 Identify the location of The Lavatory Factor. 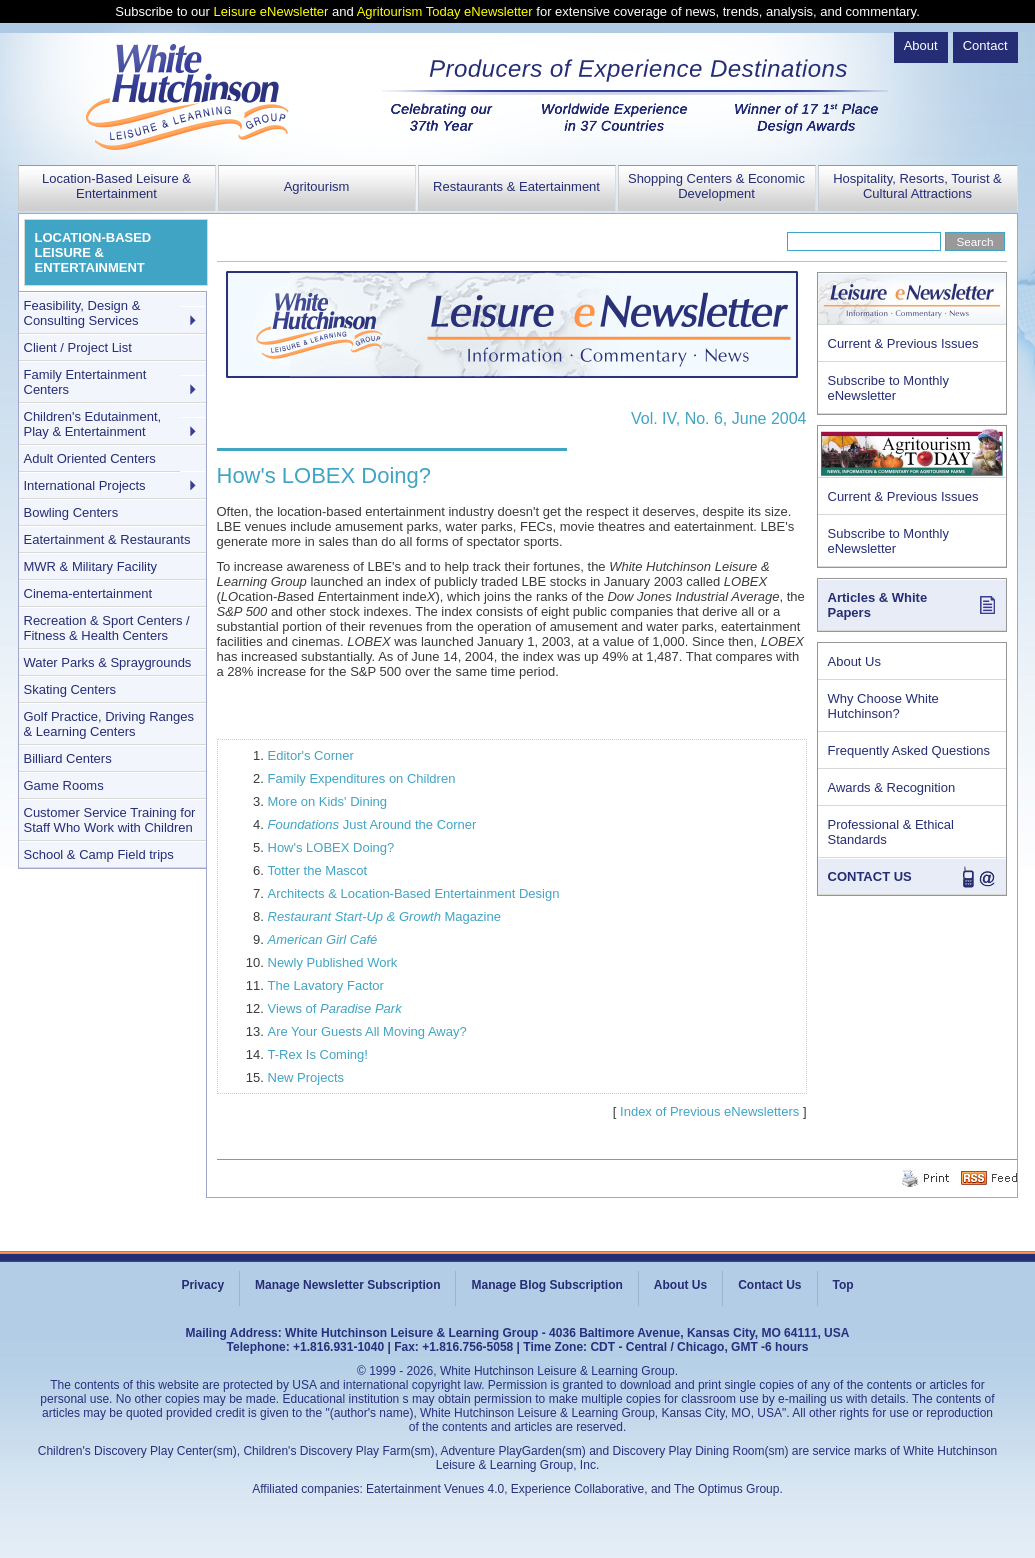
(326, 985).